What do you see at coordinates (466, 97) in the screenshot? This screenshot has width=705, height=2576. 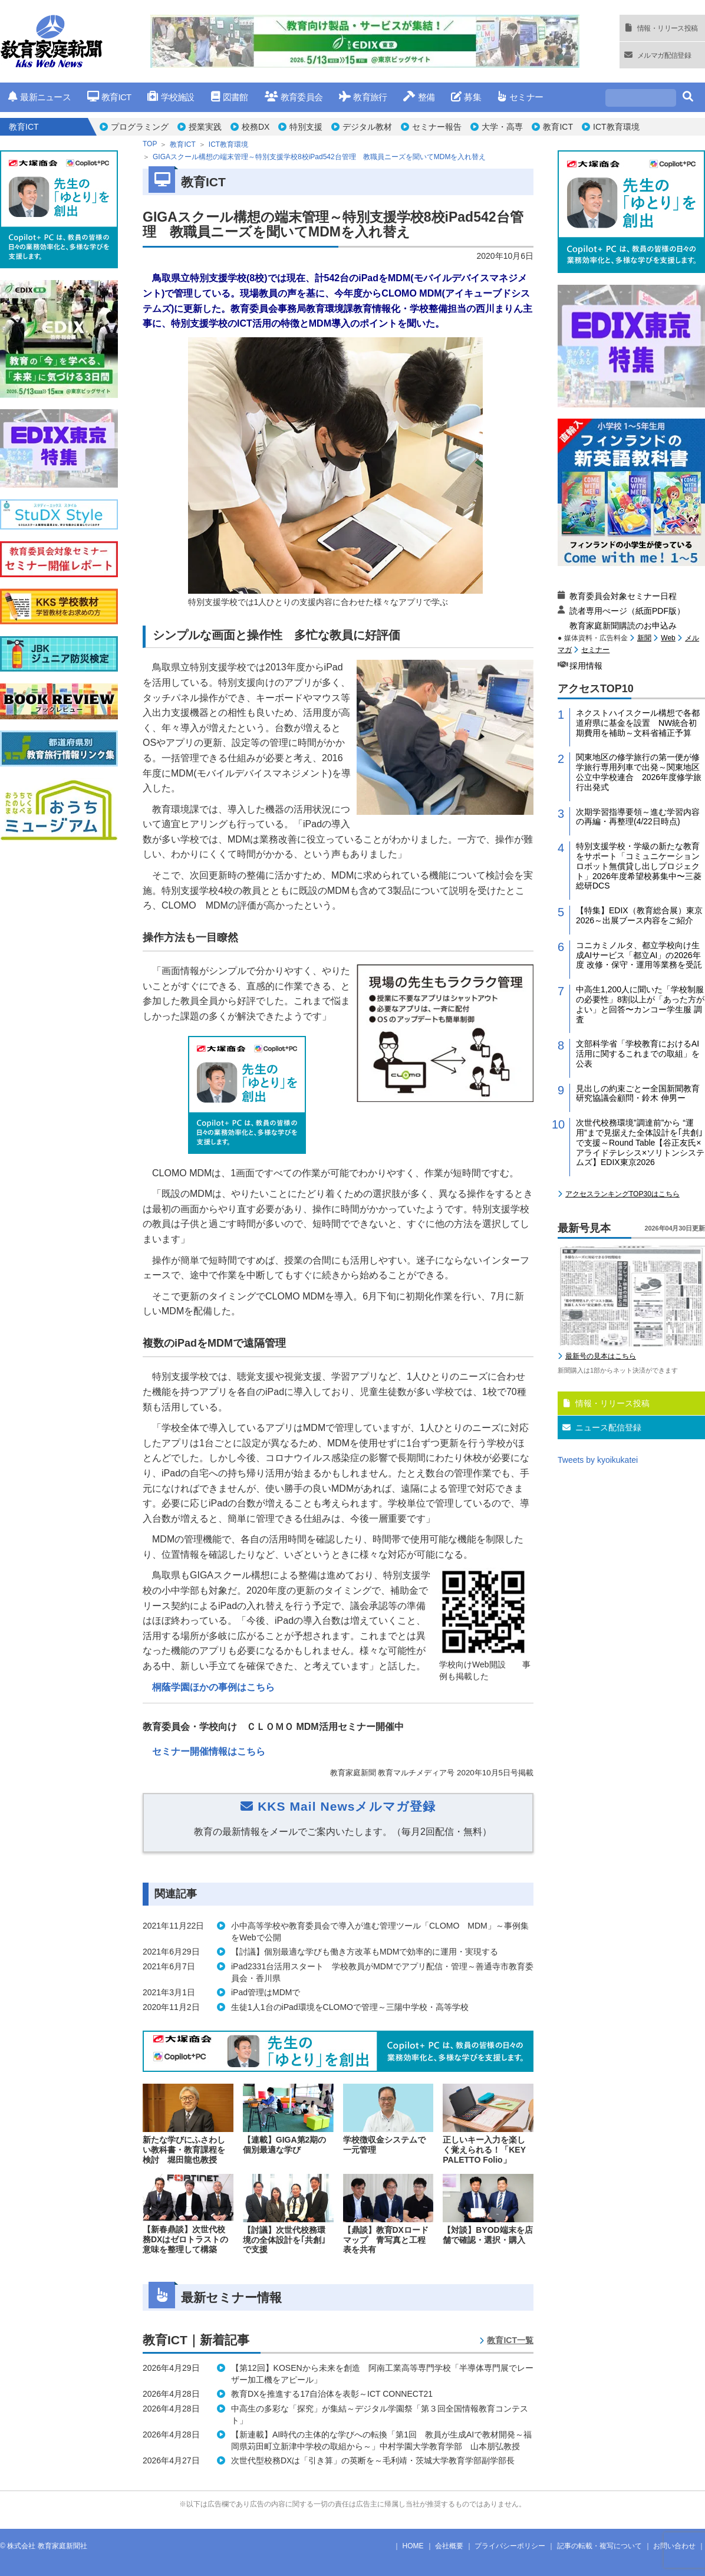 I see `募集` at bounding box center [466, 97].